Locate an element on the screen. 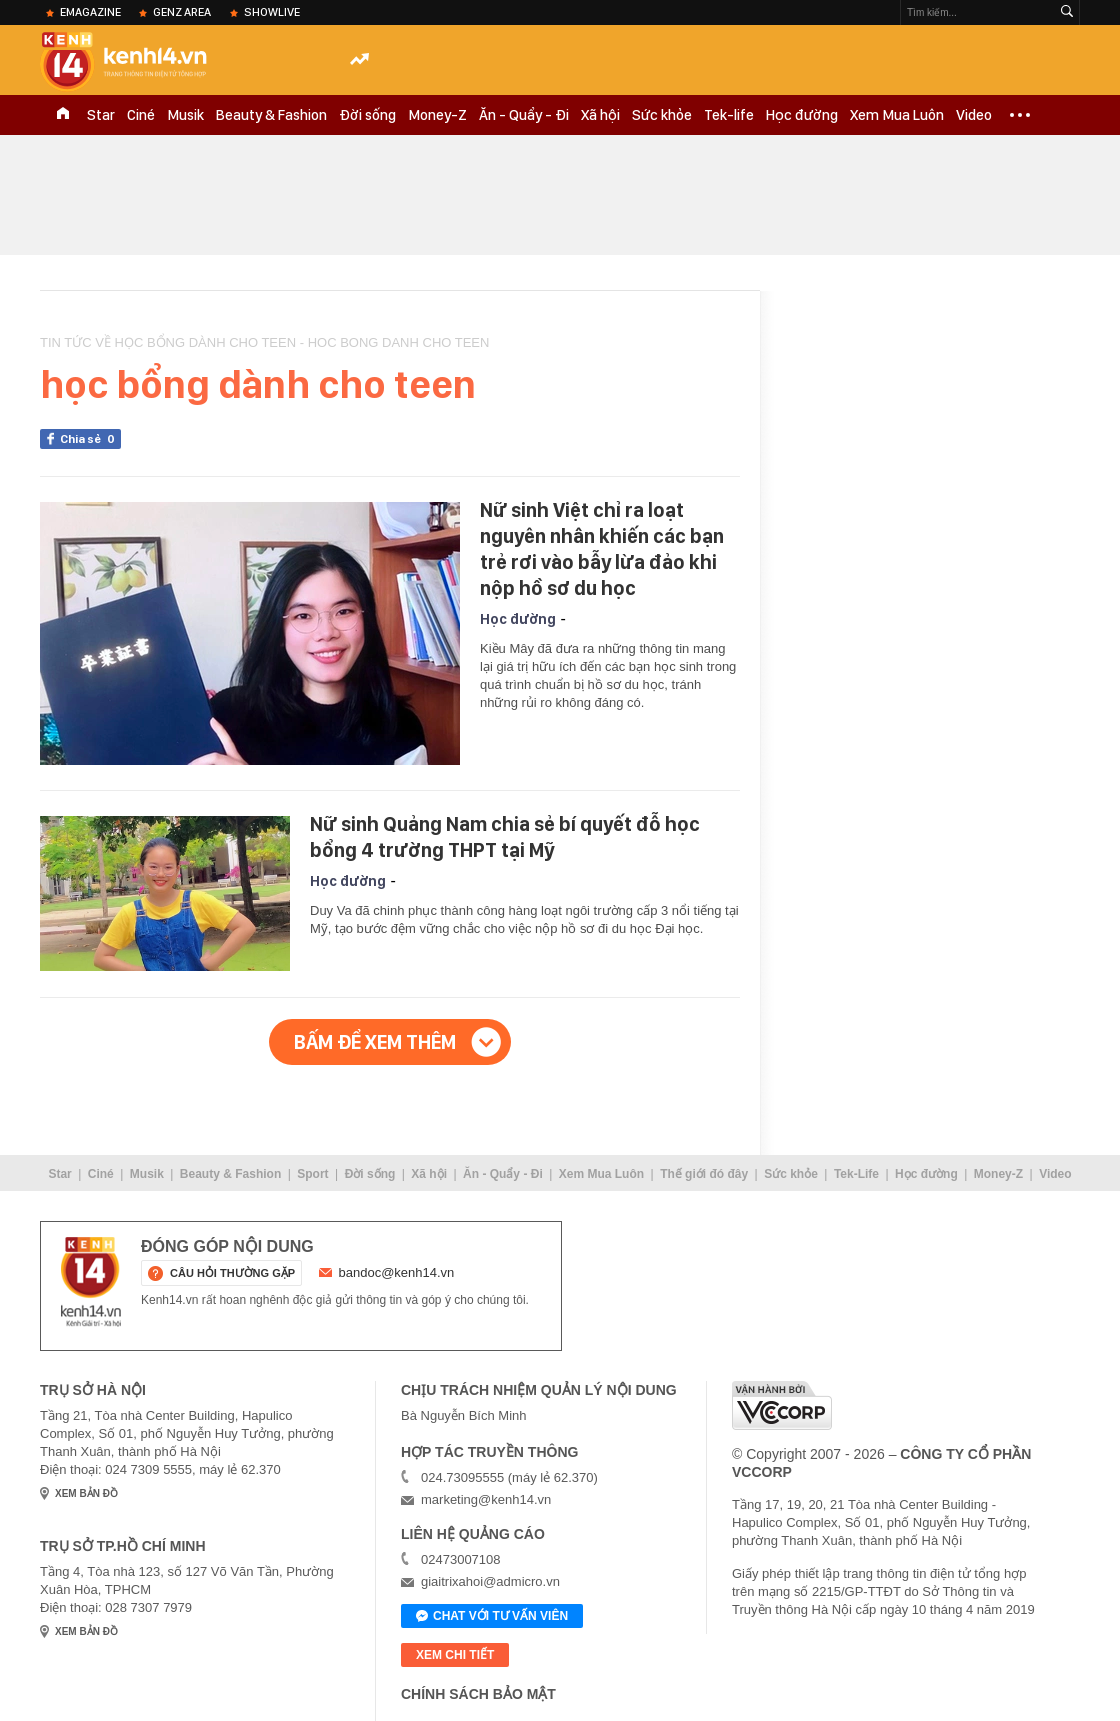 The image size is (1120, 1721). câu hỏi thường gặp is located at coordinates (232, 1273).